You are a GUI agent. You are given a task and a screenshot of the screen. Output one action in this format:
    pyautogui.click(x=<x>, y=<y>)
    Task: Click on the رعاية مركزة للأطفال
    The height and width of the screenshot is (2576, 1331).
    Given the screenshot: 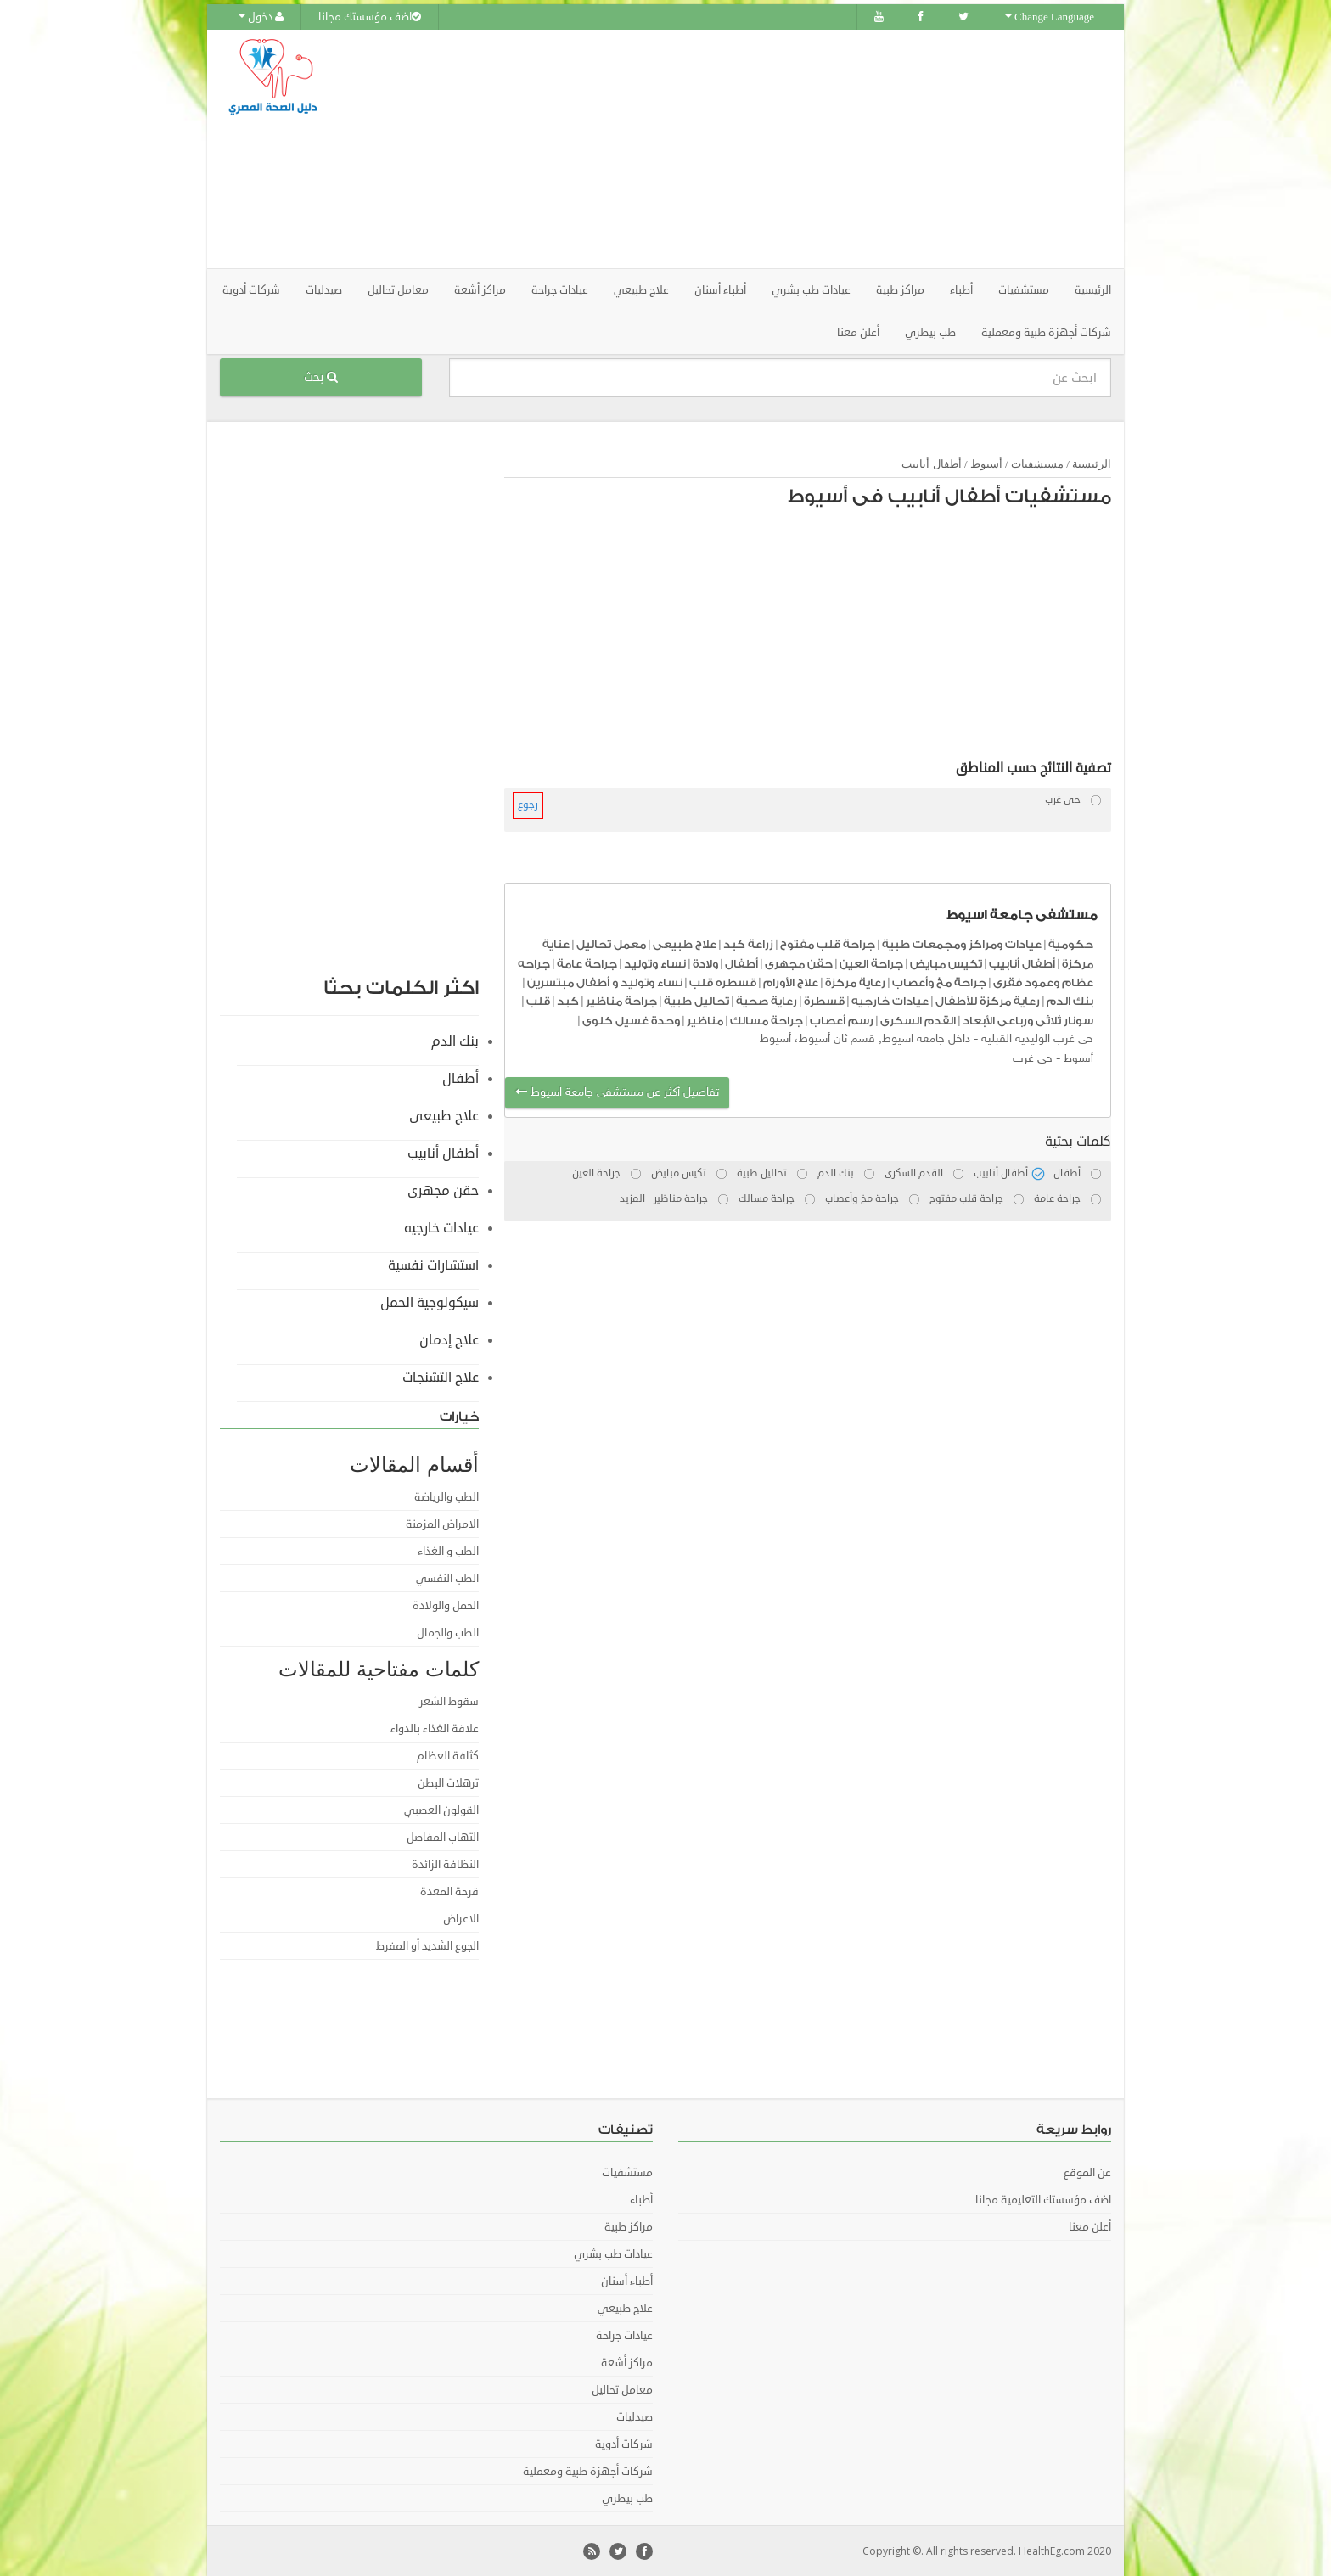 What is the action you would take?
    pyautogui.click(x=987, y=1000)
    